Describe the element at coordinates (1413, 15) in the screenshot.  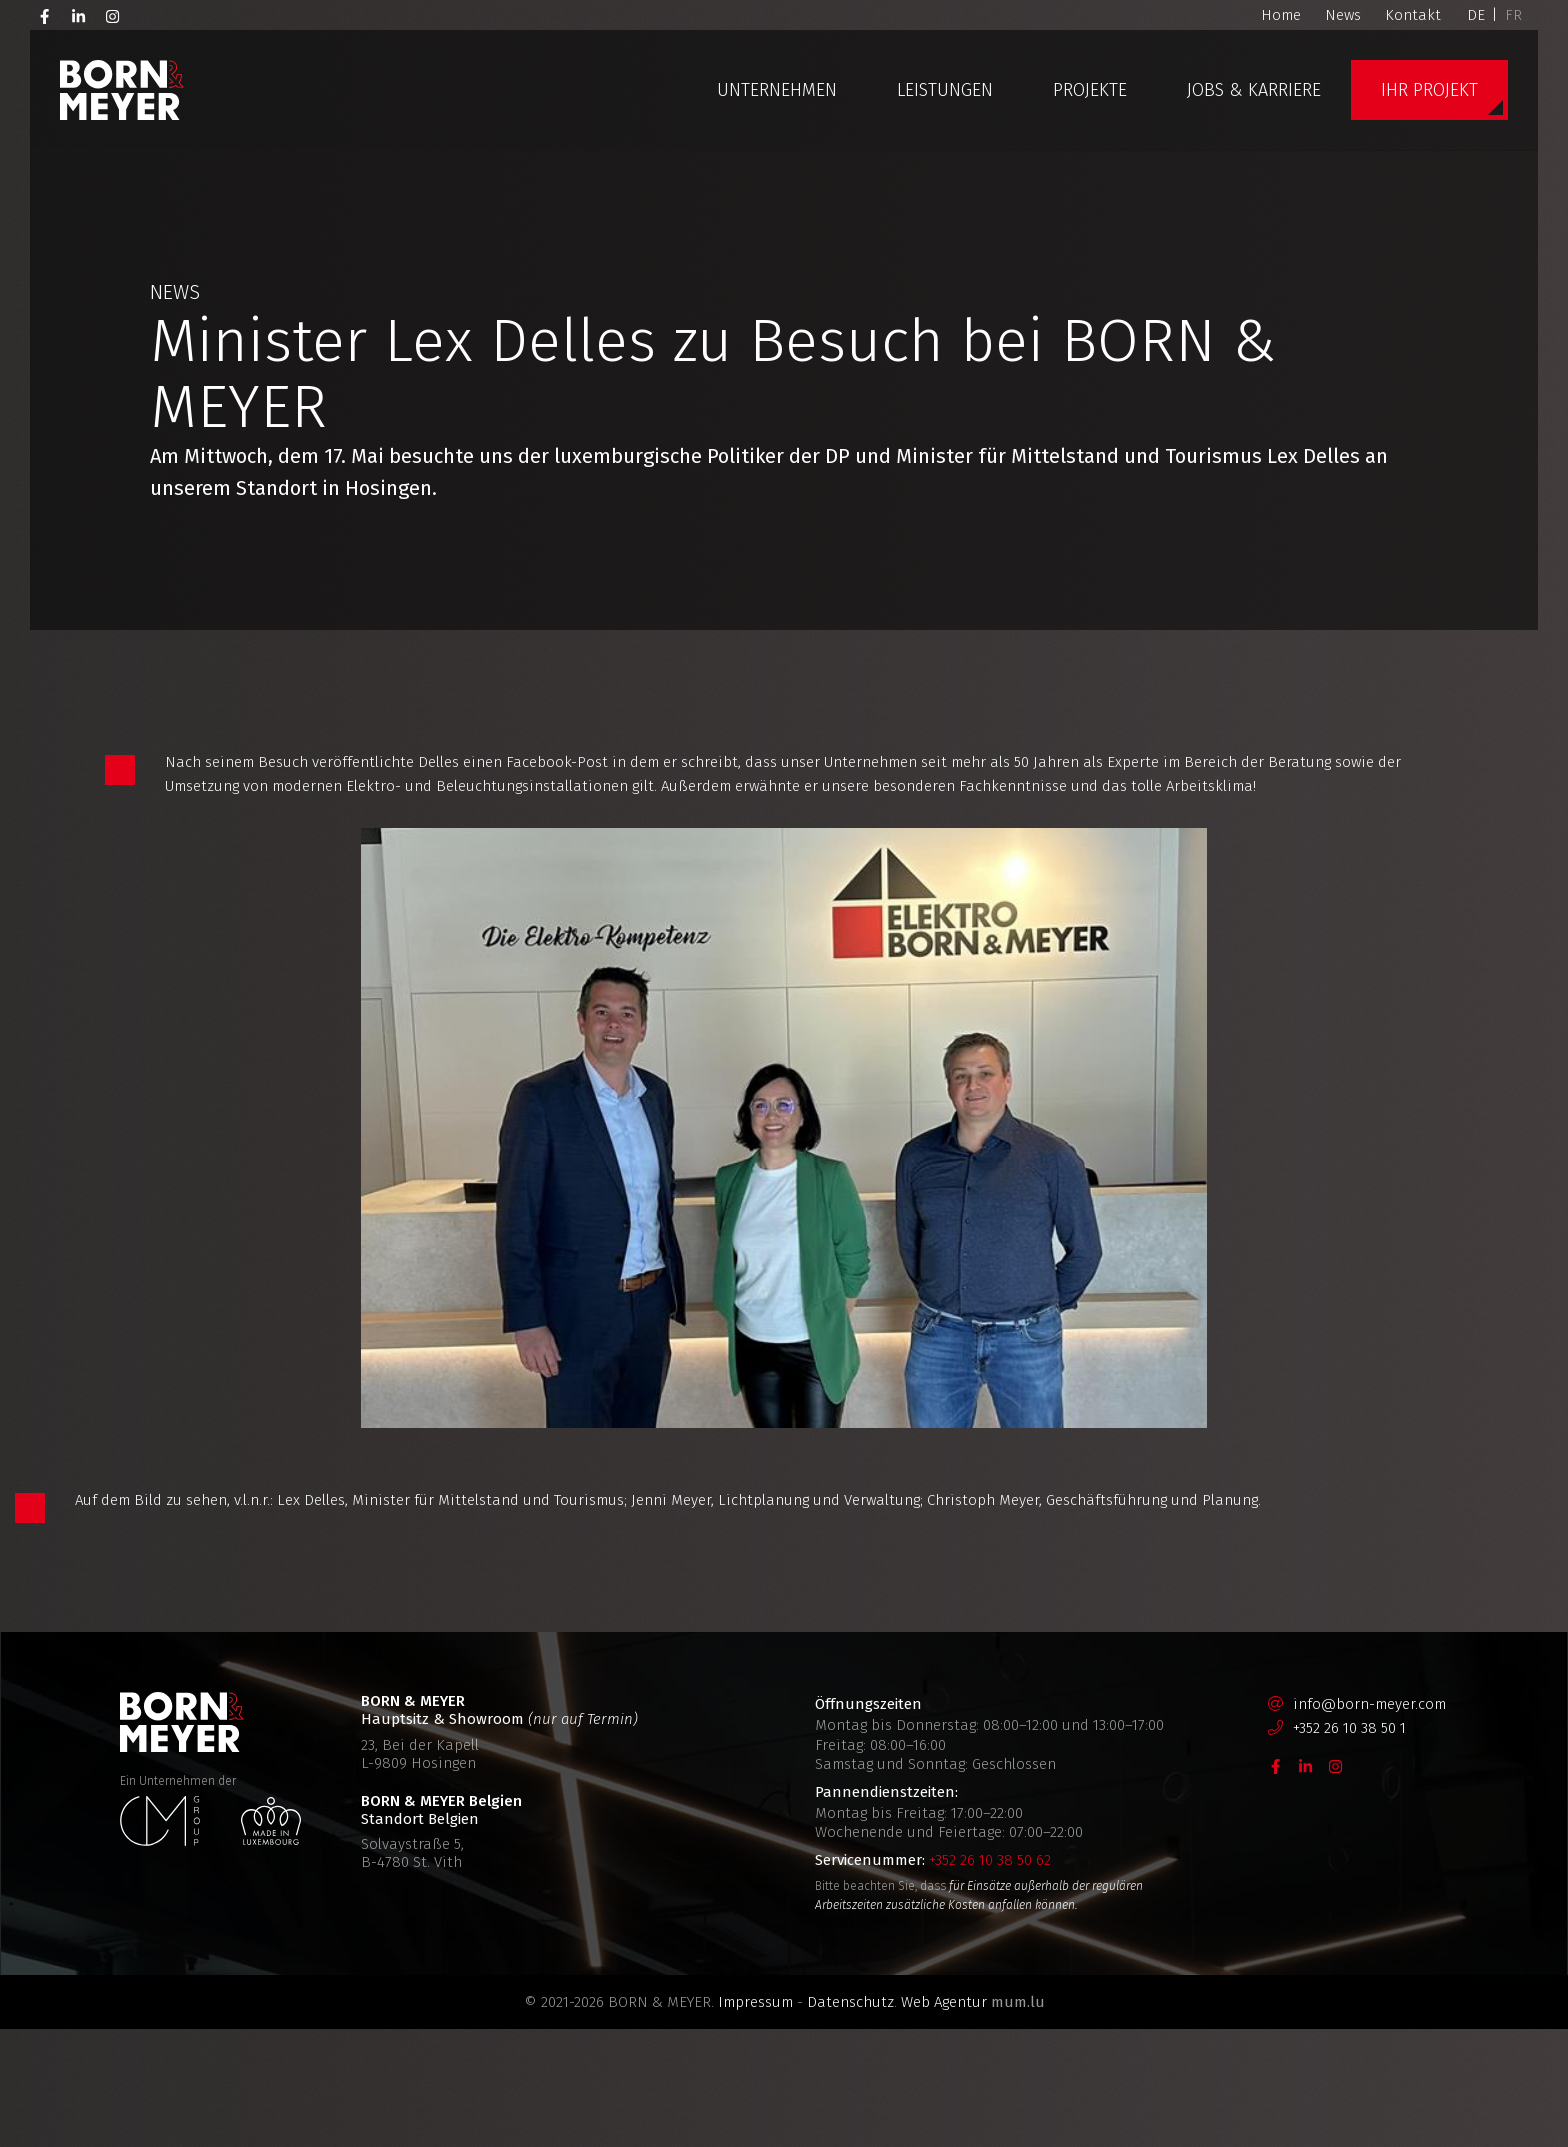
I see `Kontakt` at that location.